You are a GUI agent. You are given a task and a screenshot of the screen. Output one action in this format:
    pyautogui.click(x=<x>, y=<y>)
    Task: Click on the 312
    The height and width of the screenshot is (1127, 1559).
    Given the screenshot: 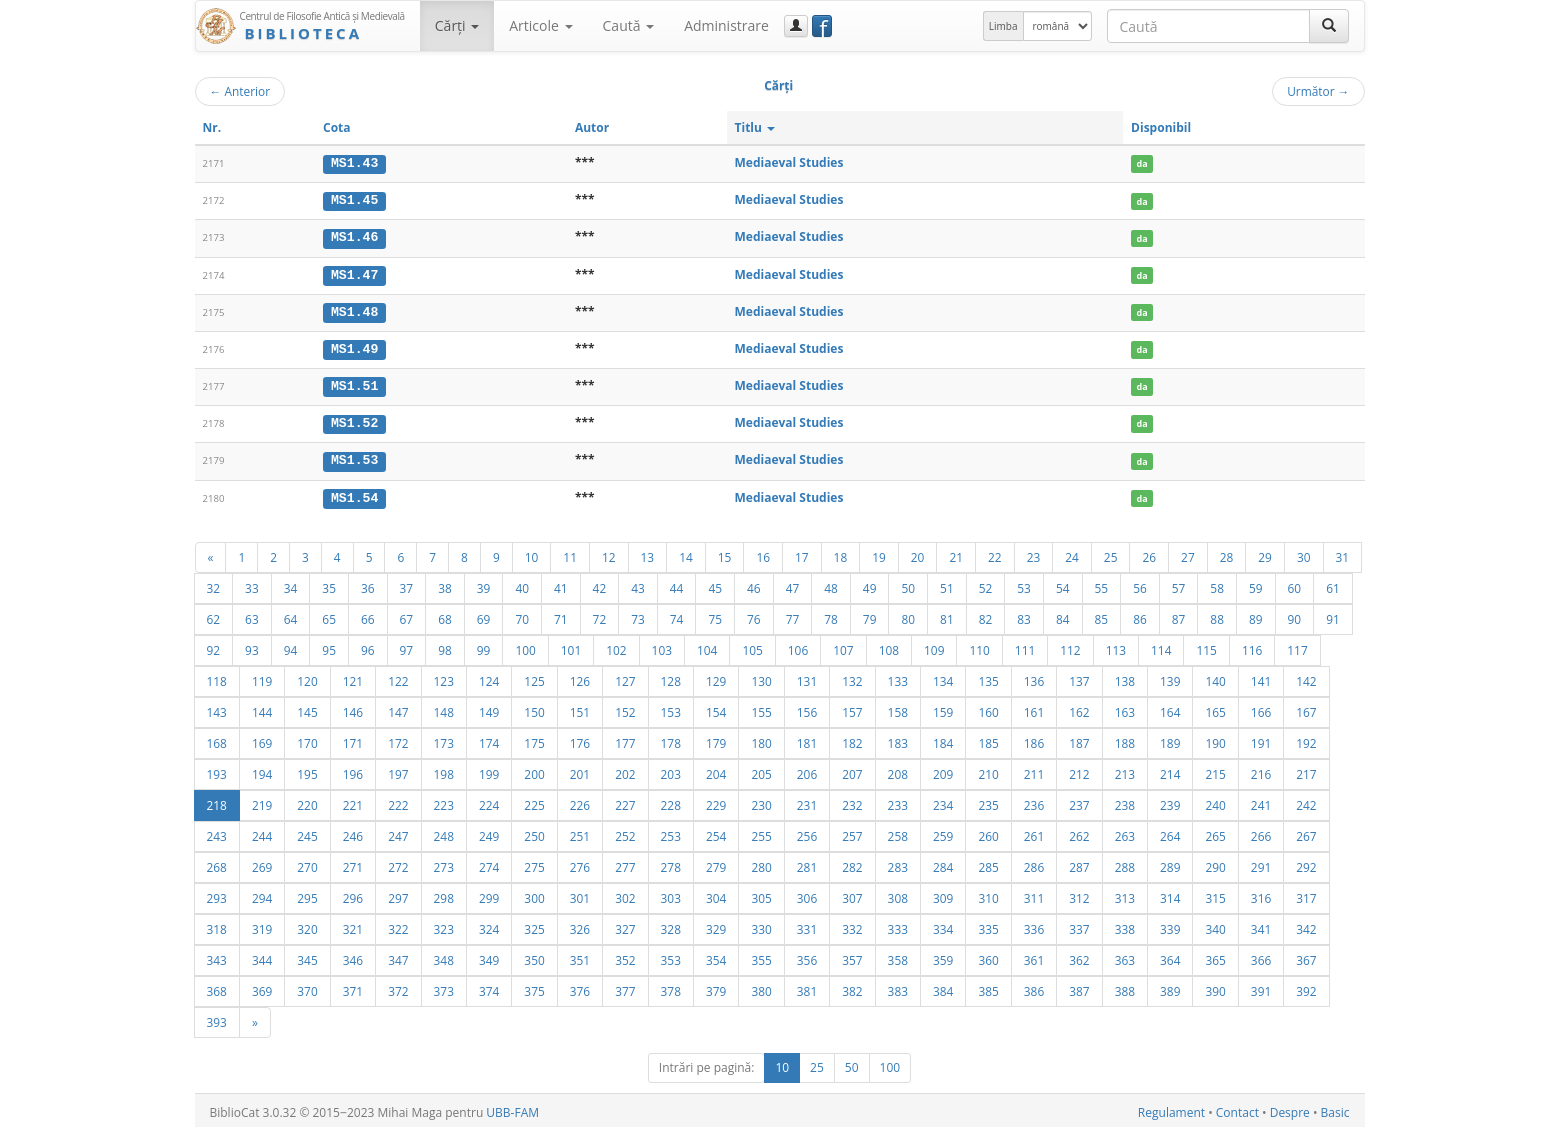 What is the action you would take?
    pyautogui.click(x=1079, y=894)
    